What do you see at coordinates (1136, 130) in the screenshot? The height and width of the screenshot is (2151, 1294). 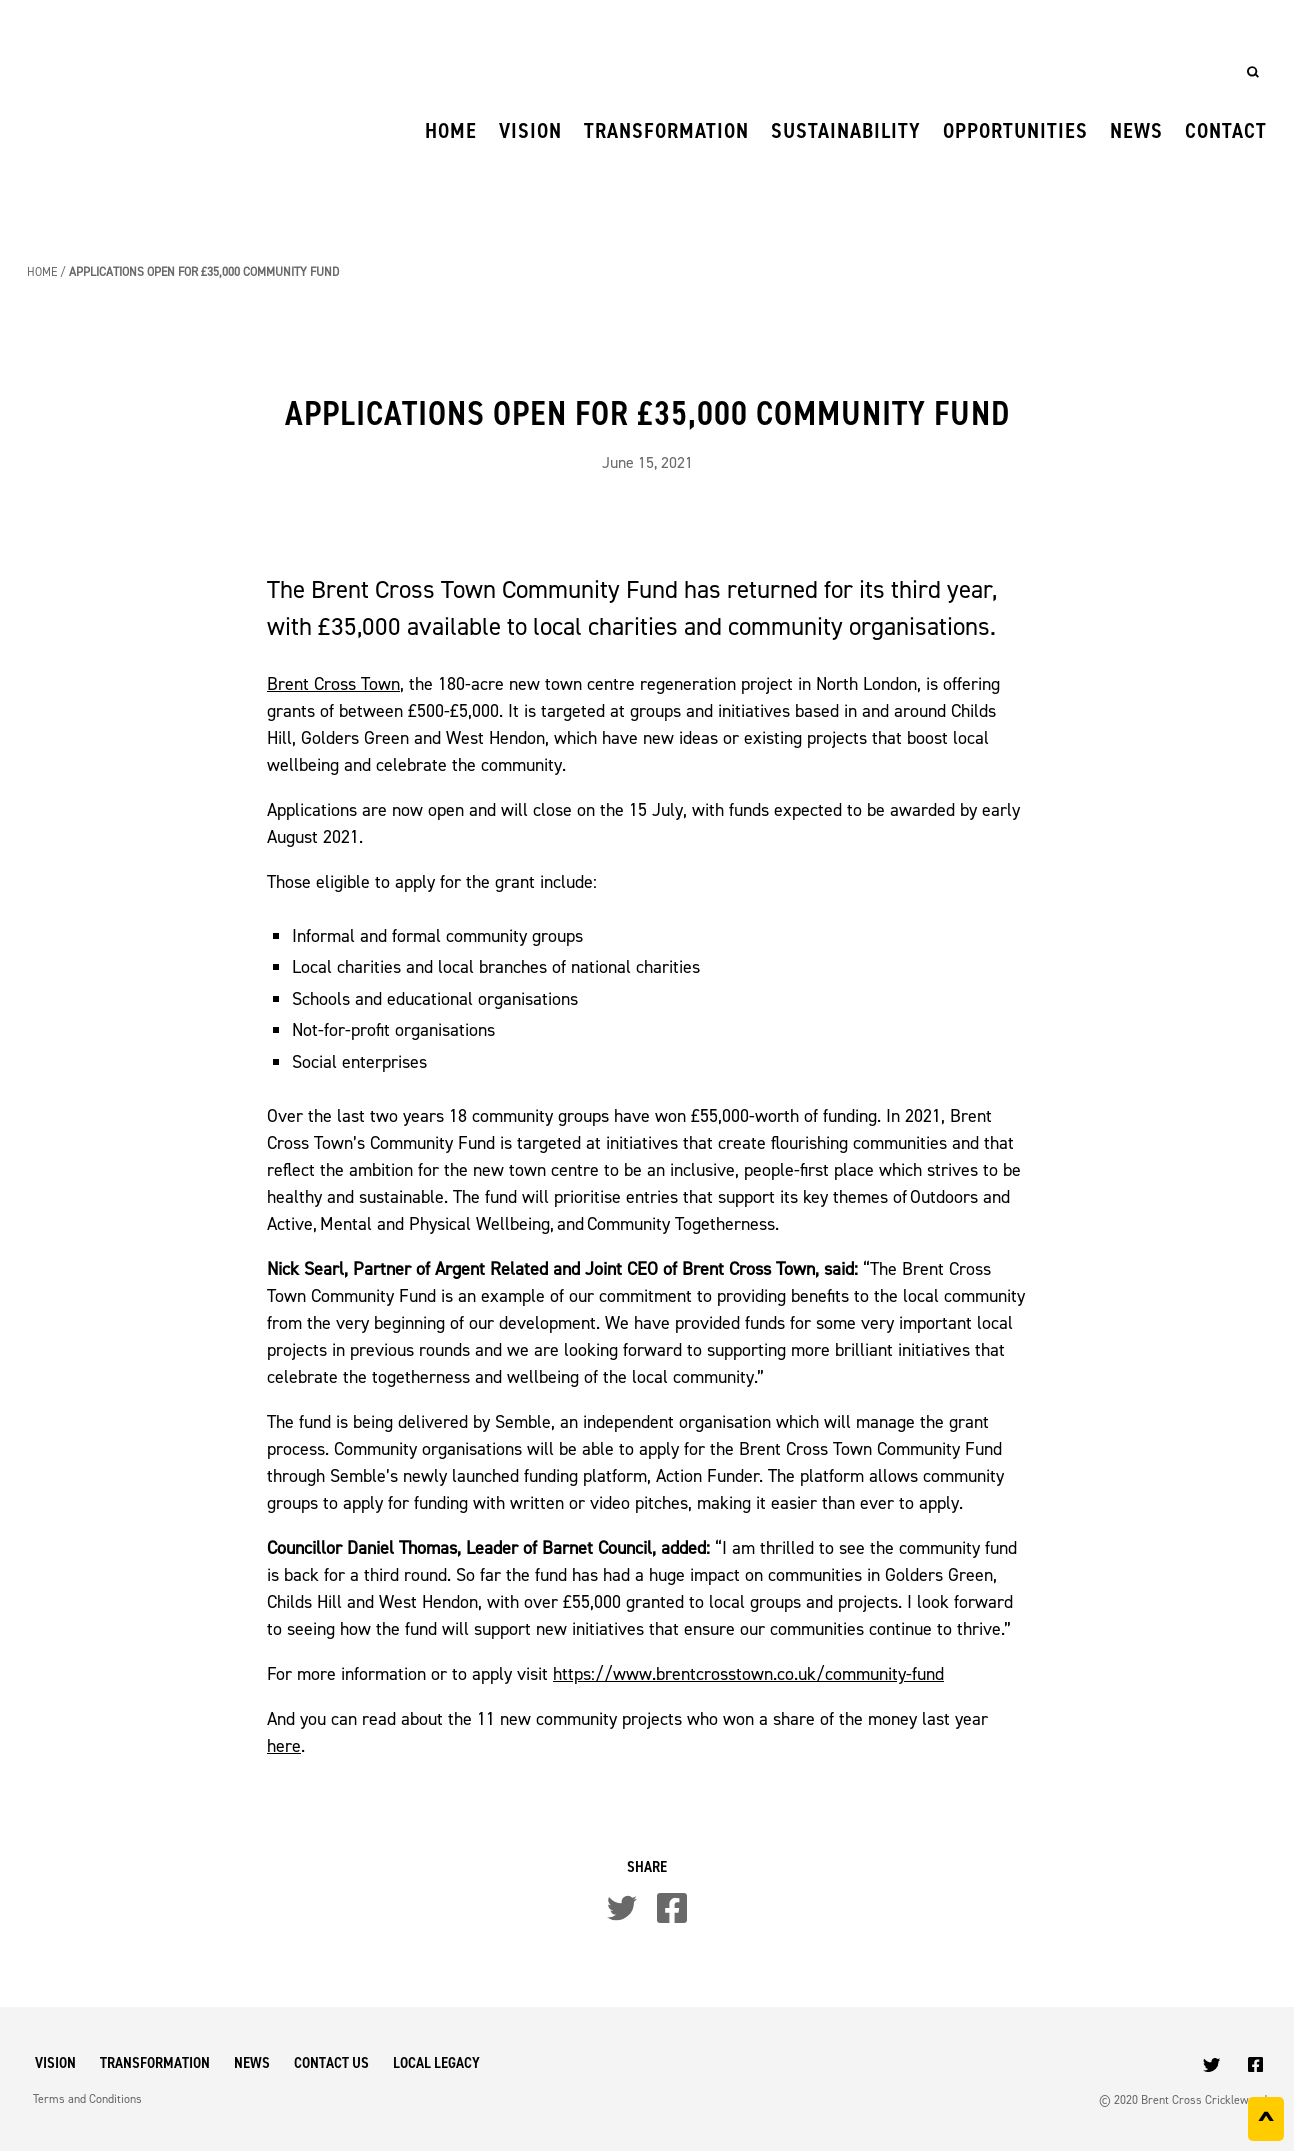 I see `News` at bounding box center [1136, 130].